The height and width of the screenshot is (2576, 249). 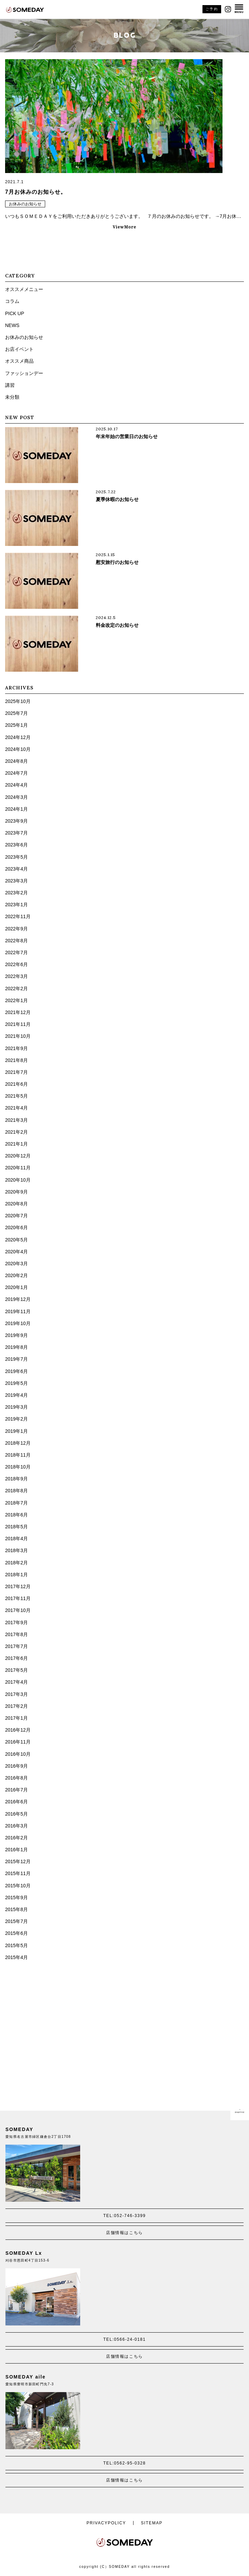 What do you see at coordinates (18, 1467) in the screenshot?
I see `2018年10月` at bounding box center [18, 1467].